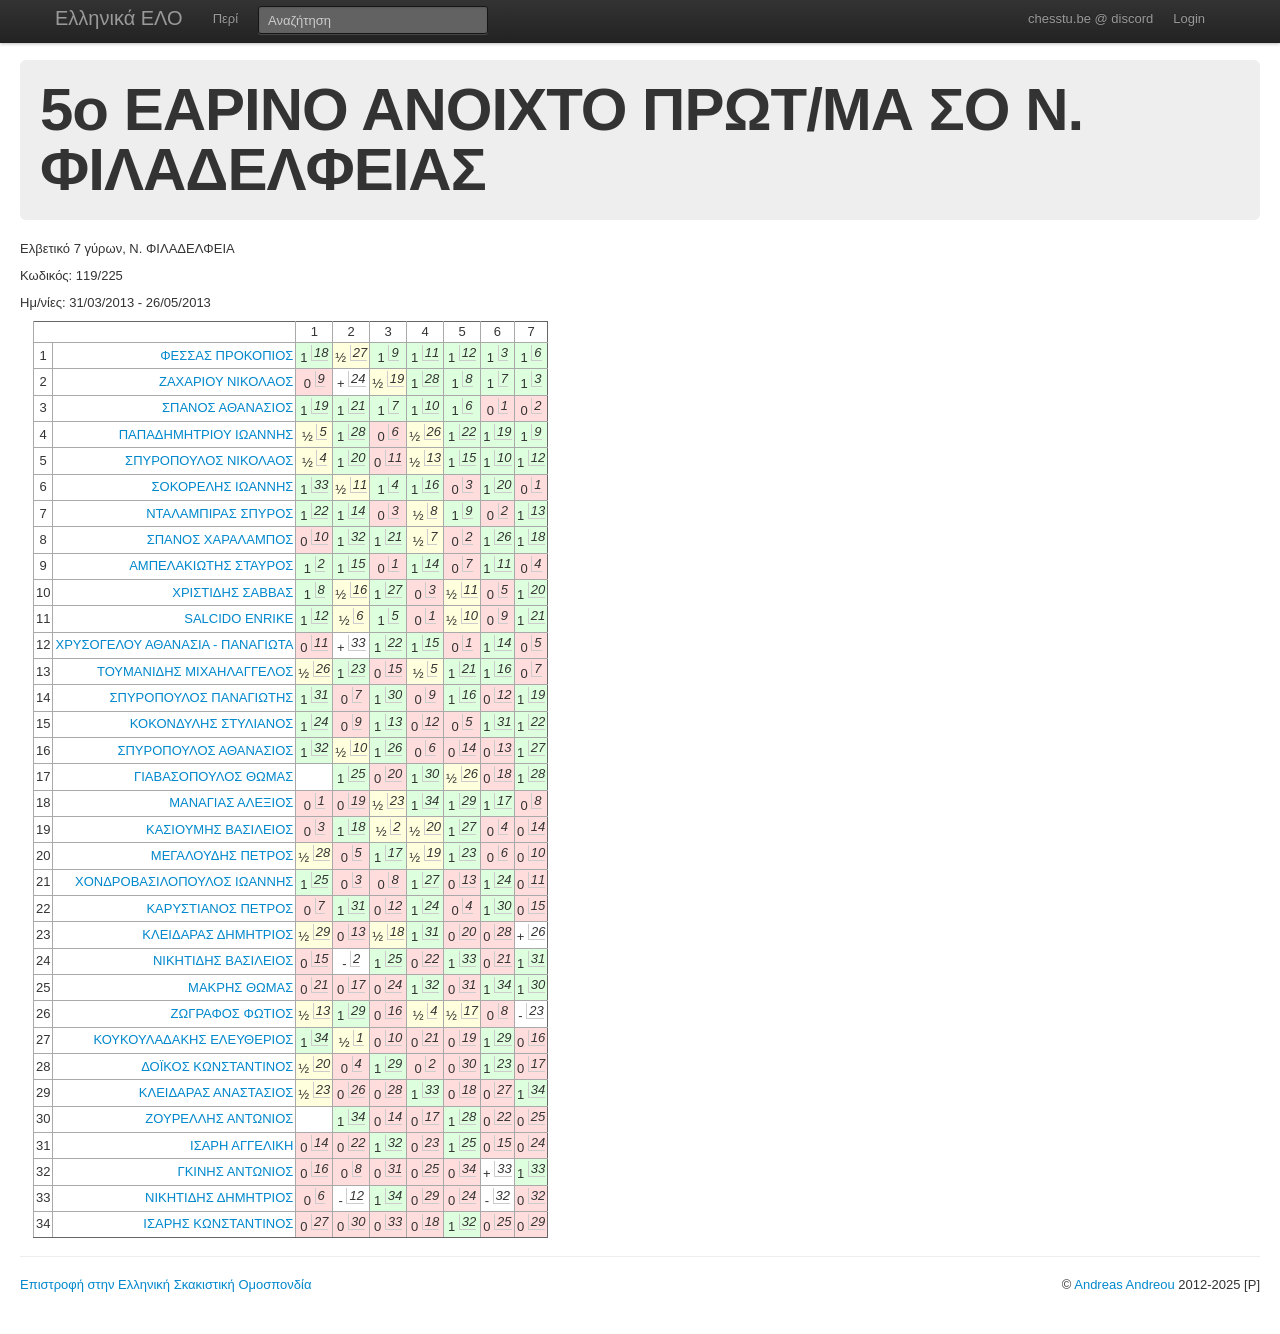 Image resolution: width=1280 pixels, height=1334 pixels. Describe the element at coordinates (206, 434) in the screenshot. I see `ΠΑΠΑΔΗΜΗΤΡΙΟΥ ΙΩΑΝΝΗΣ` at that location.